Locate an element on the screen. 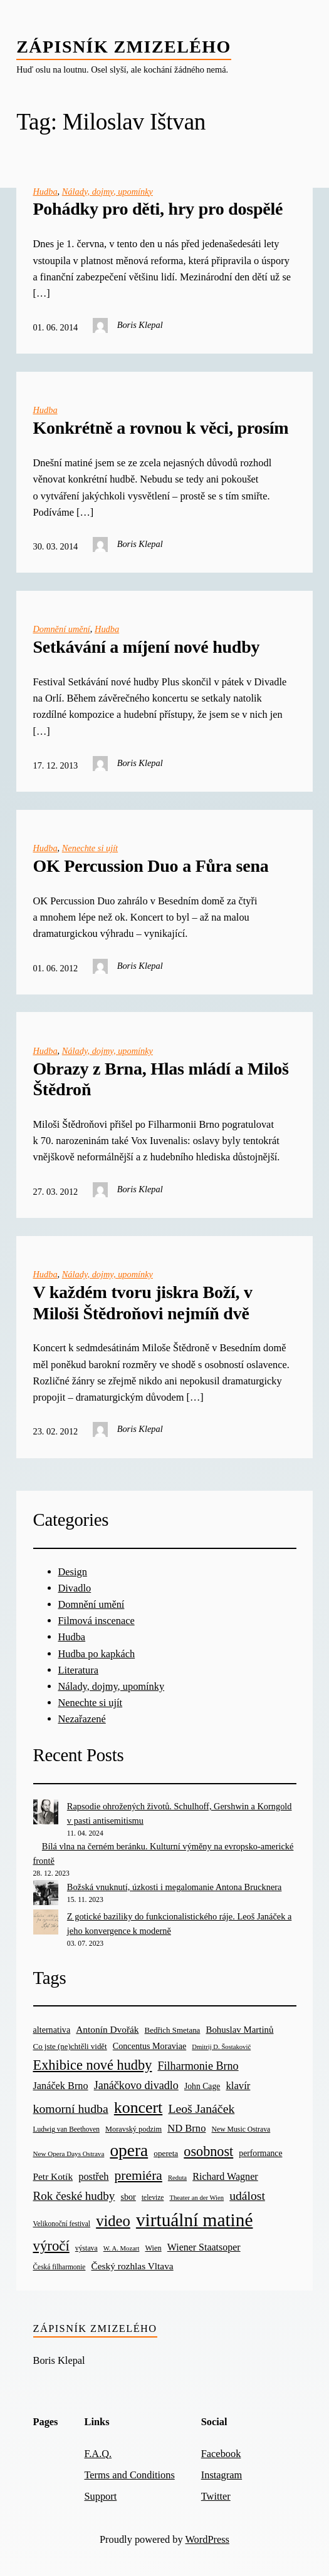 The height and width of the screenshot is (2576, 329). Nálady, dojmy, upomínky is located at coordinates (107, 192).